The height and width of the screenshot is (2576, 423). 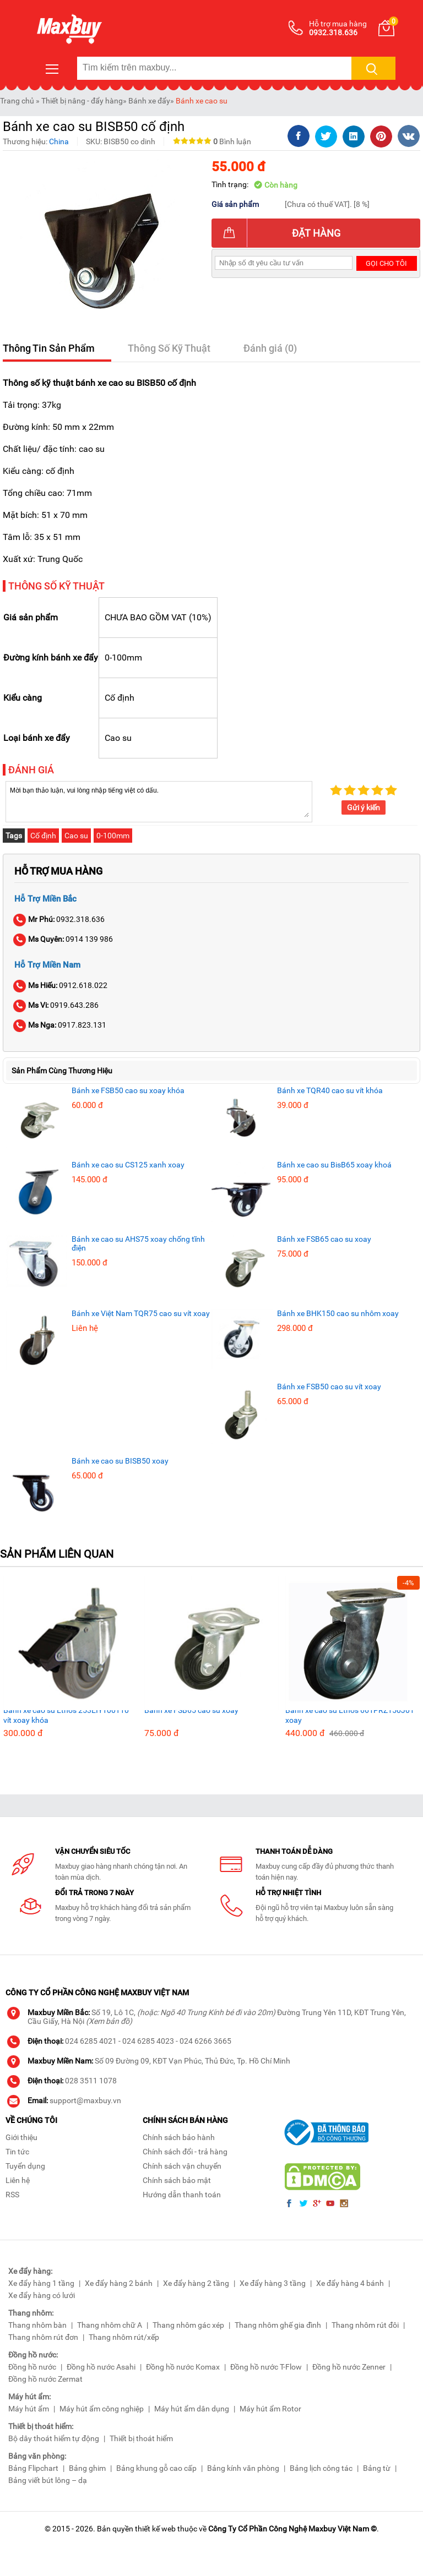 I want to click on Máy hút ẩm, so click(x=28, y=2408).